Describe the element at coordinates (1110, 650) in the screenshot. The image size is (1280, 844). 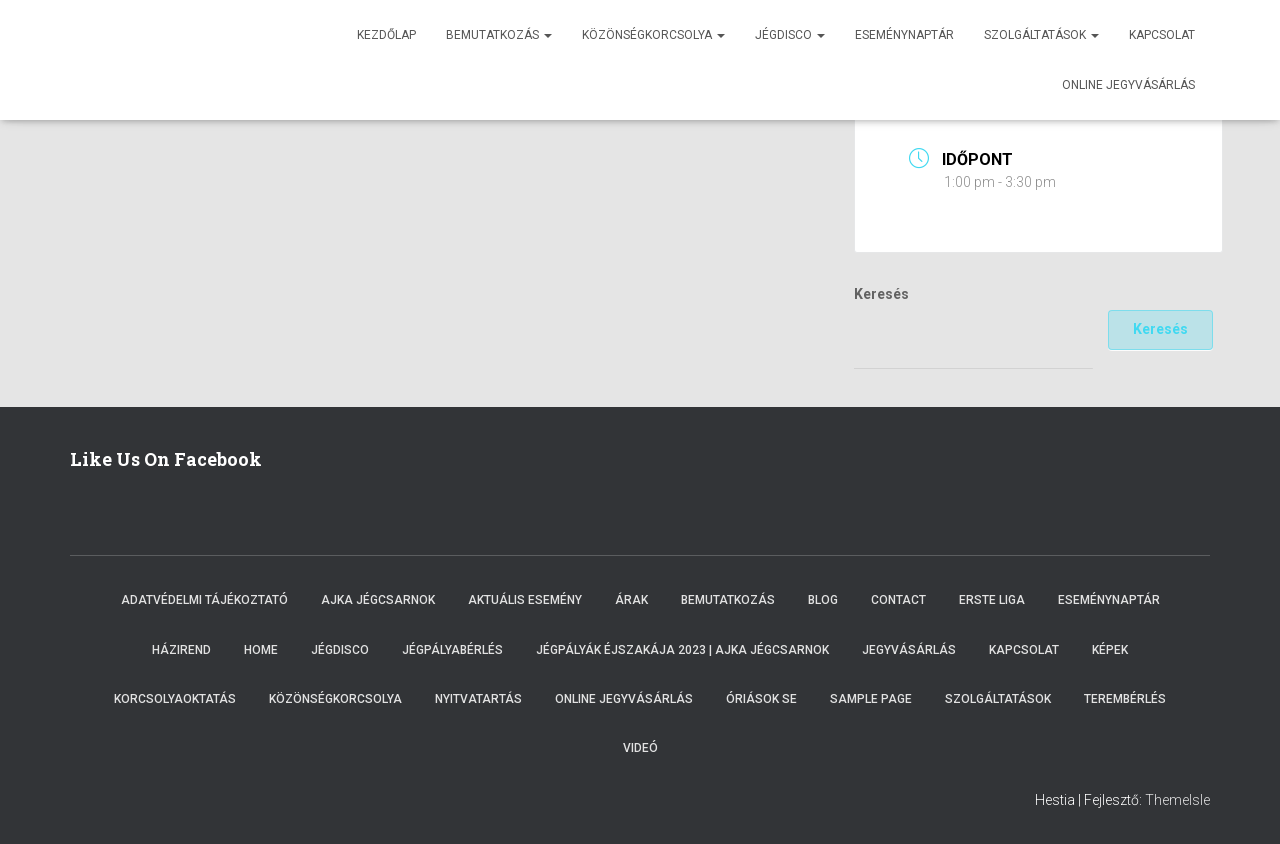
I see `Képek` at that location.